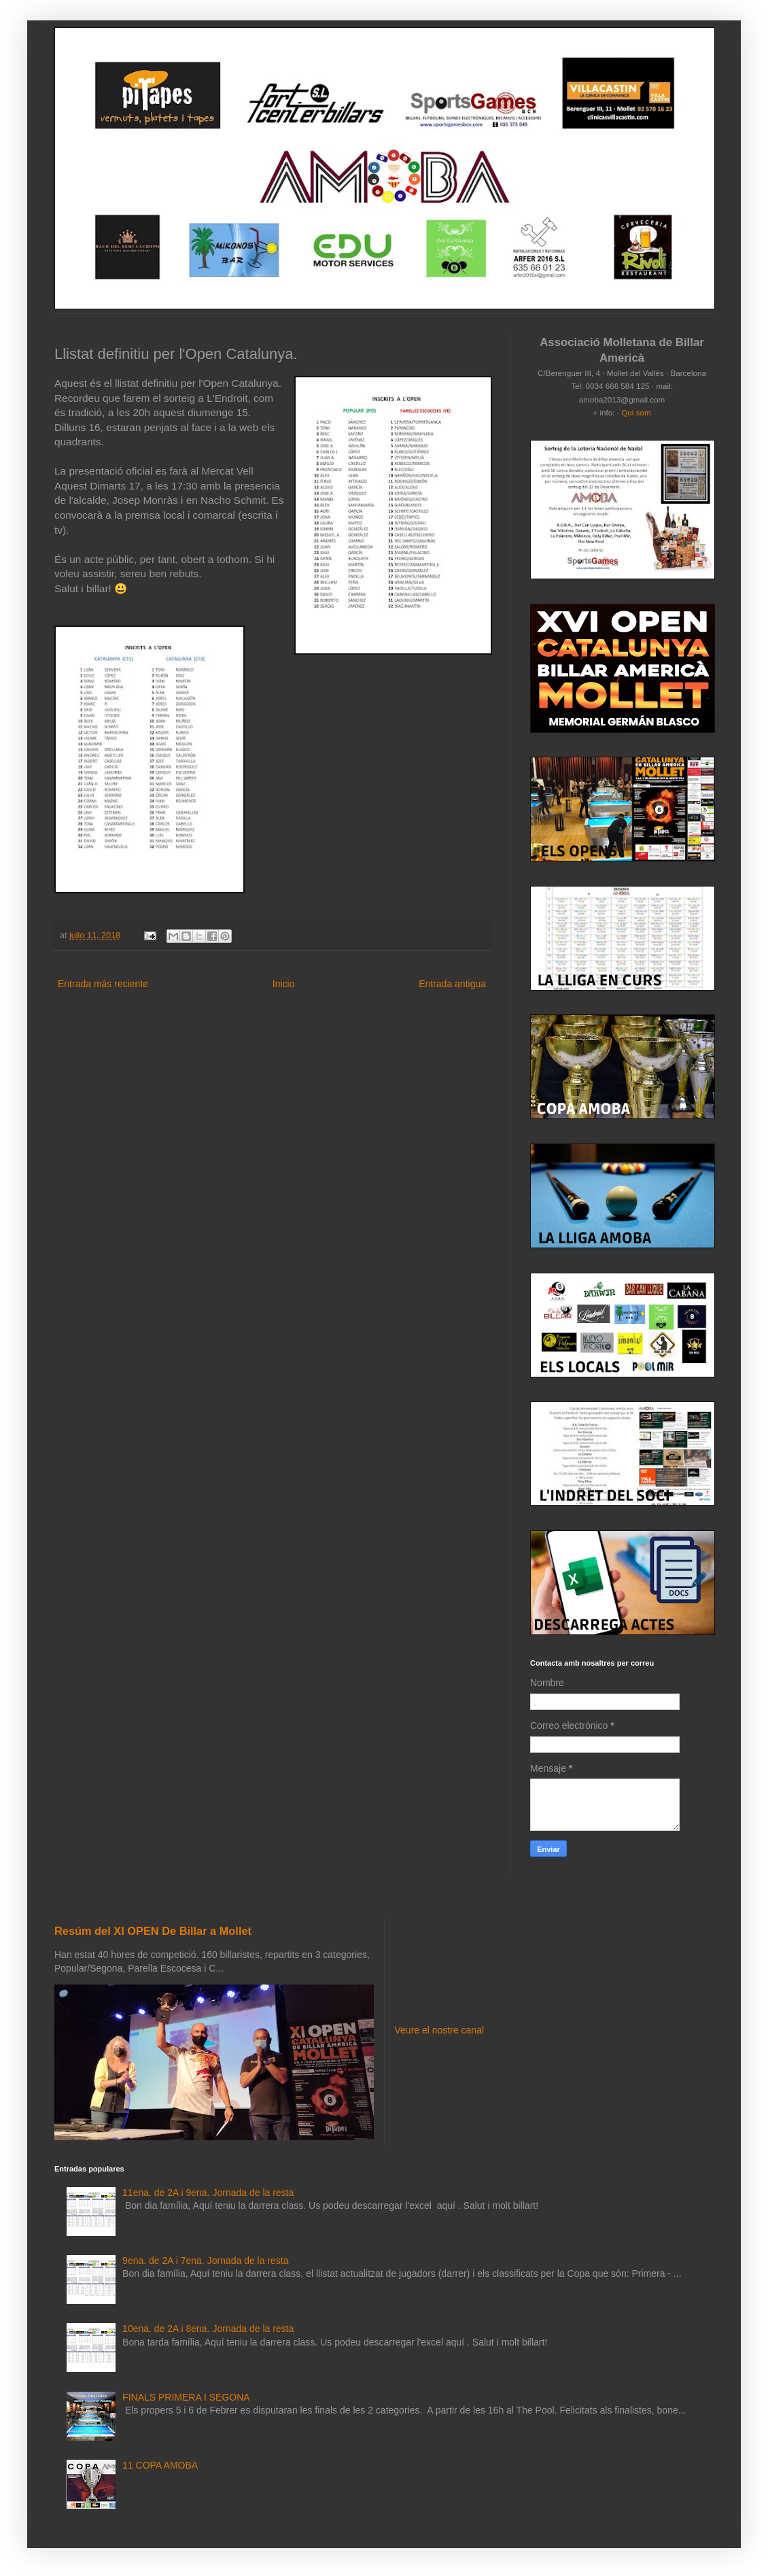 This screenshot has height=2576, width=768. What do you see at coordinates (152, 1931) in the screenshot?
I see `Resúm del XI OPEN De Billar a Mollet` at bounding box center [152, 1931].